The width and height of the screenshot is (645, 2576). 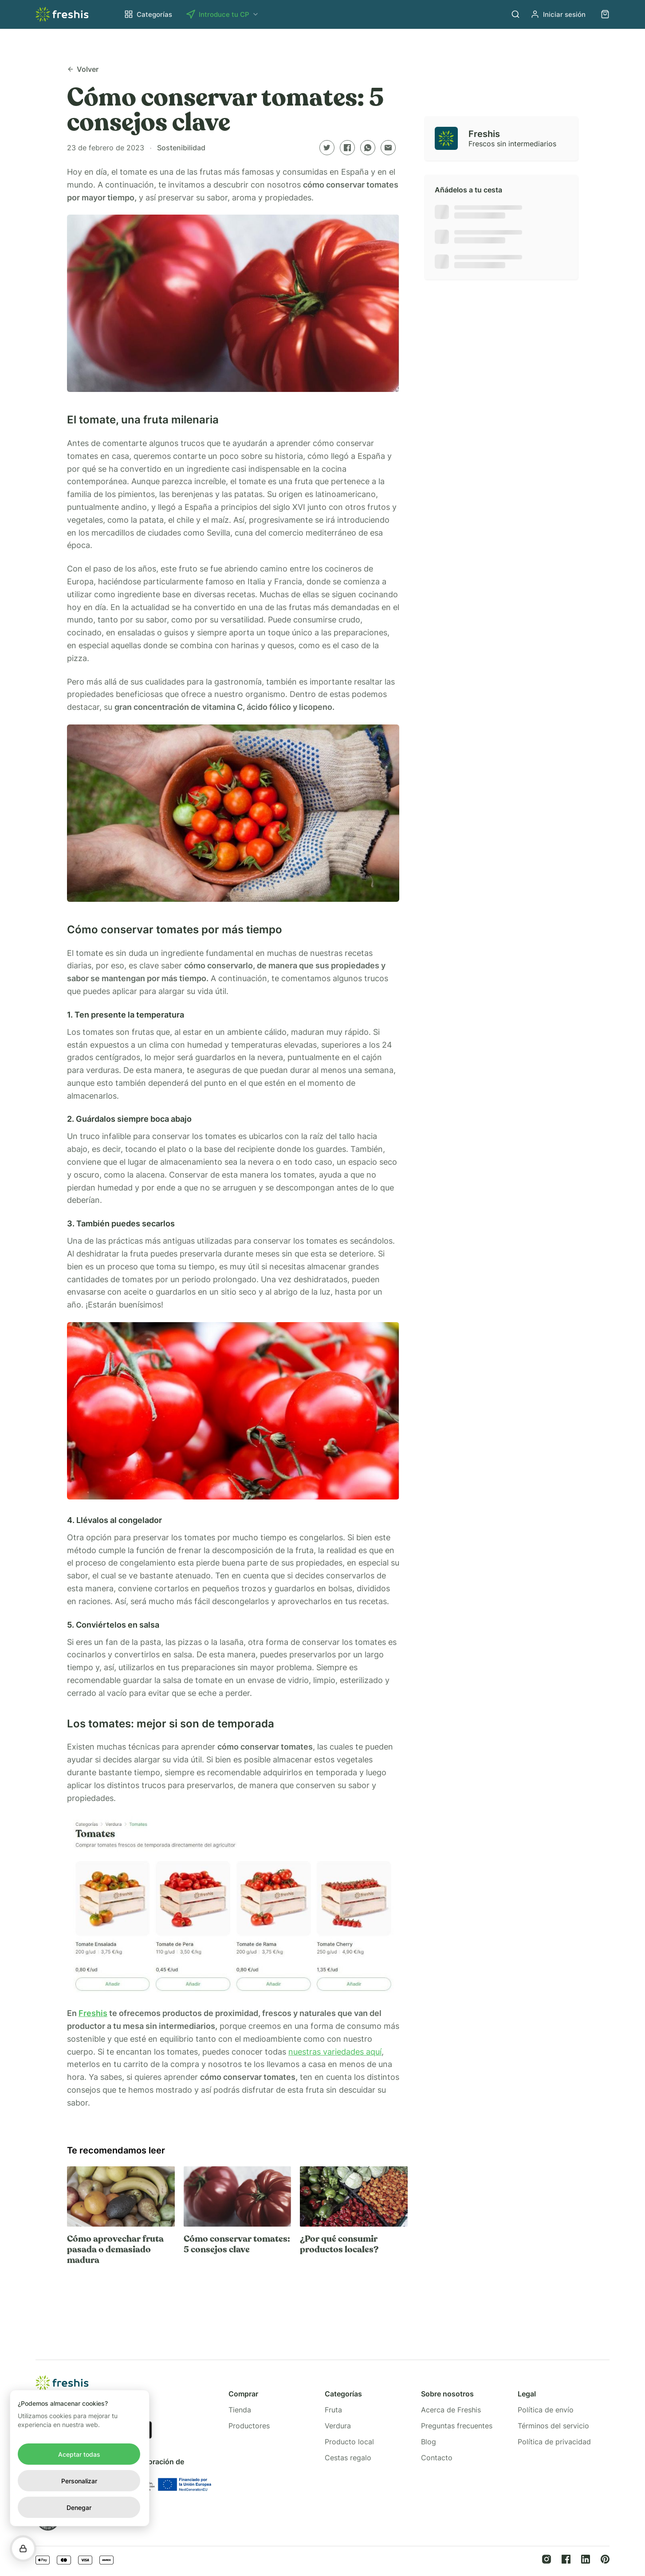 I want to click on Verdura, so click(x=338, y=2425).